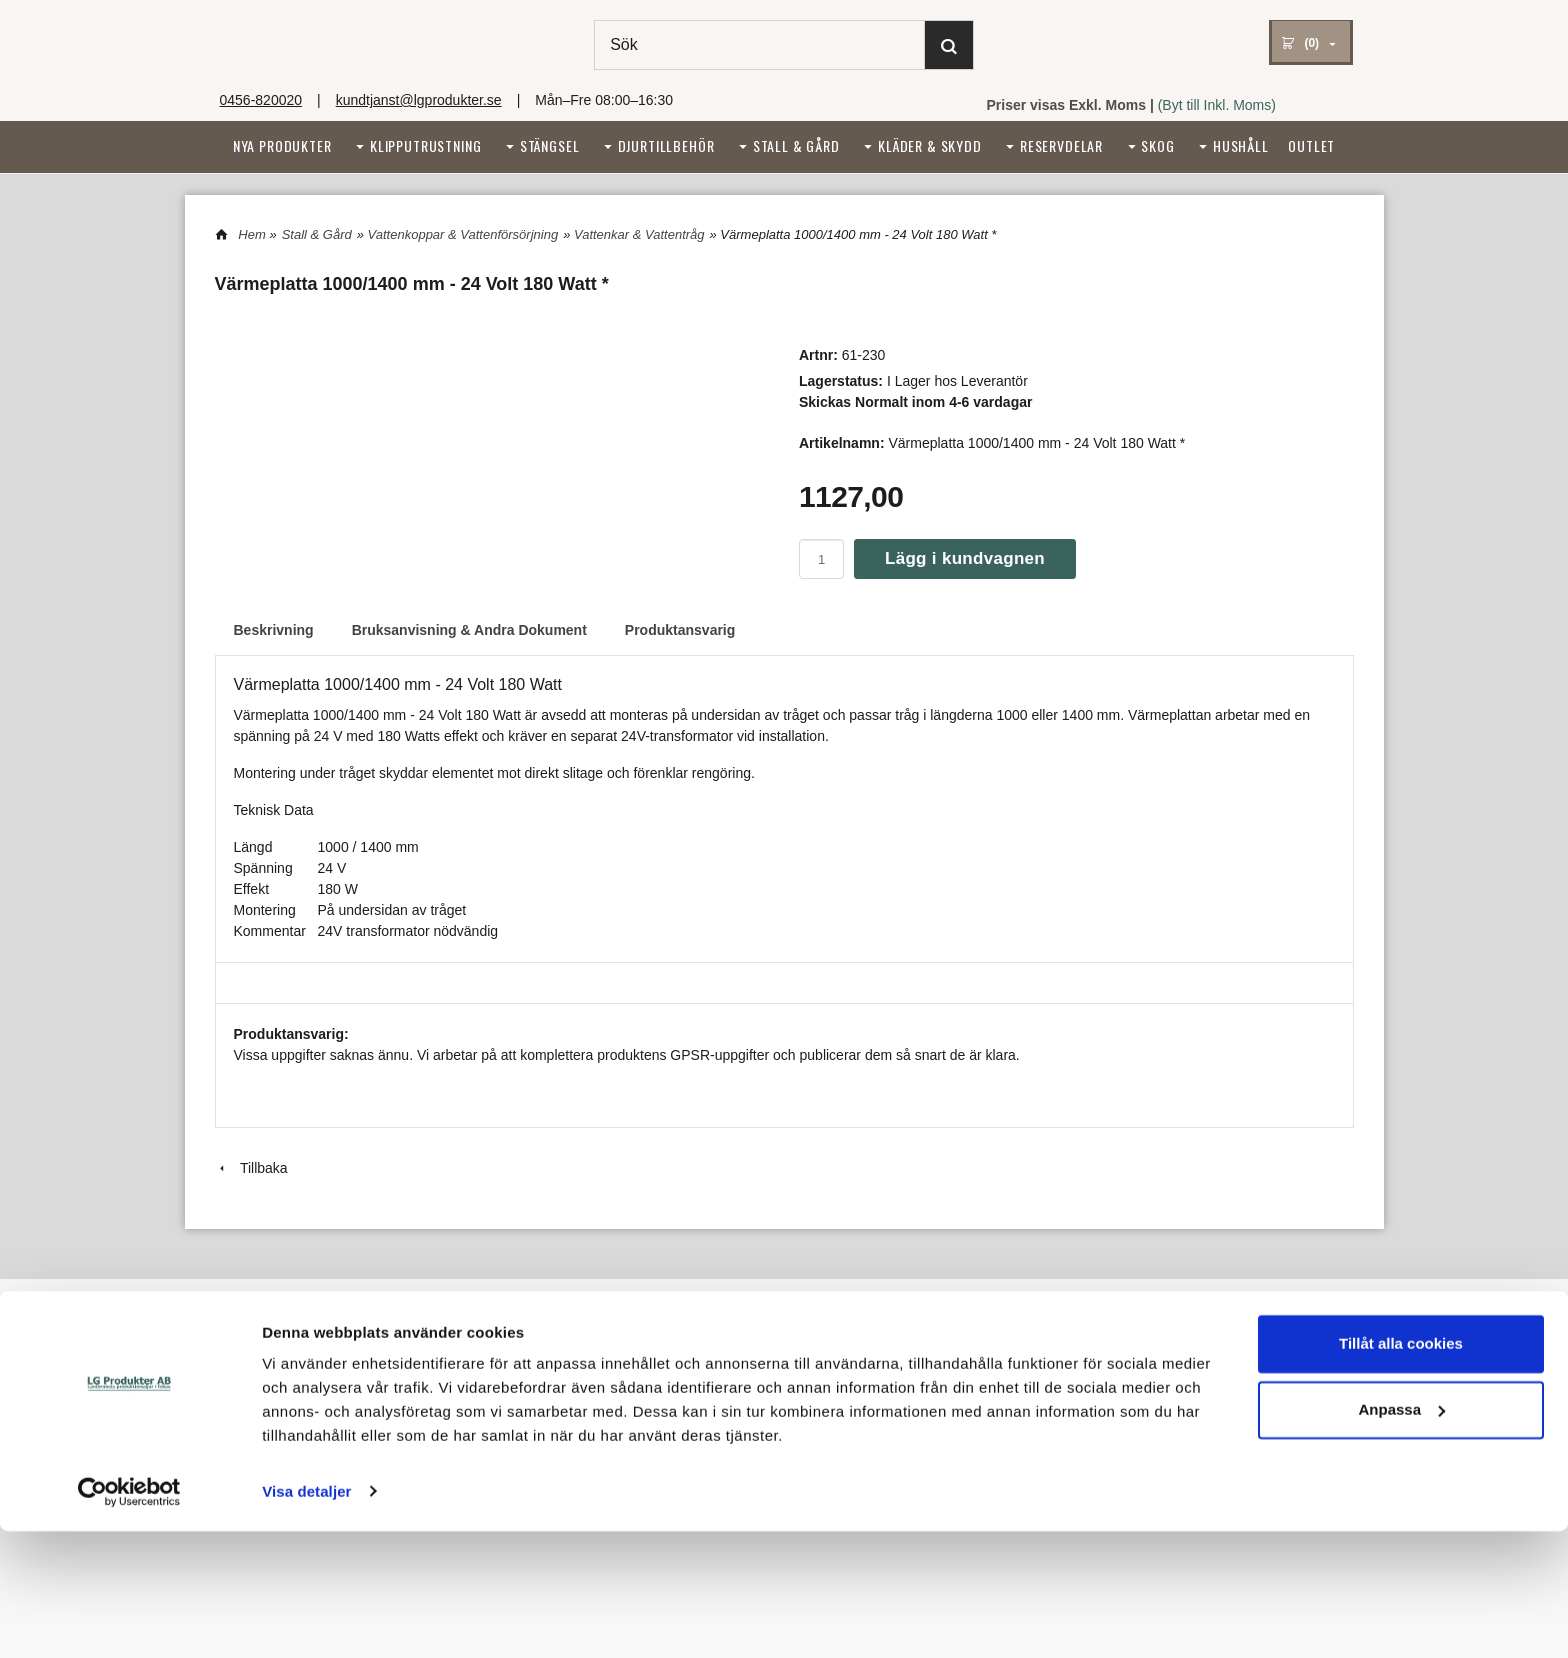 The height and width of the screenshot is (1658, 1568). I want to click on Tillbaka, so click(251, 1168).